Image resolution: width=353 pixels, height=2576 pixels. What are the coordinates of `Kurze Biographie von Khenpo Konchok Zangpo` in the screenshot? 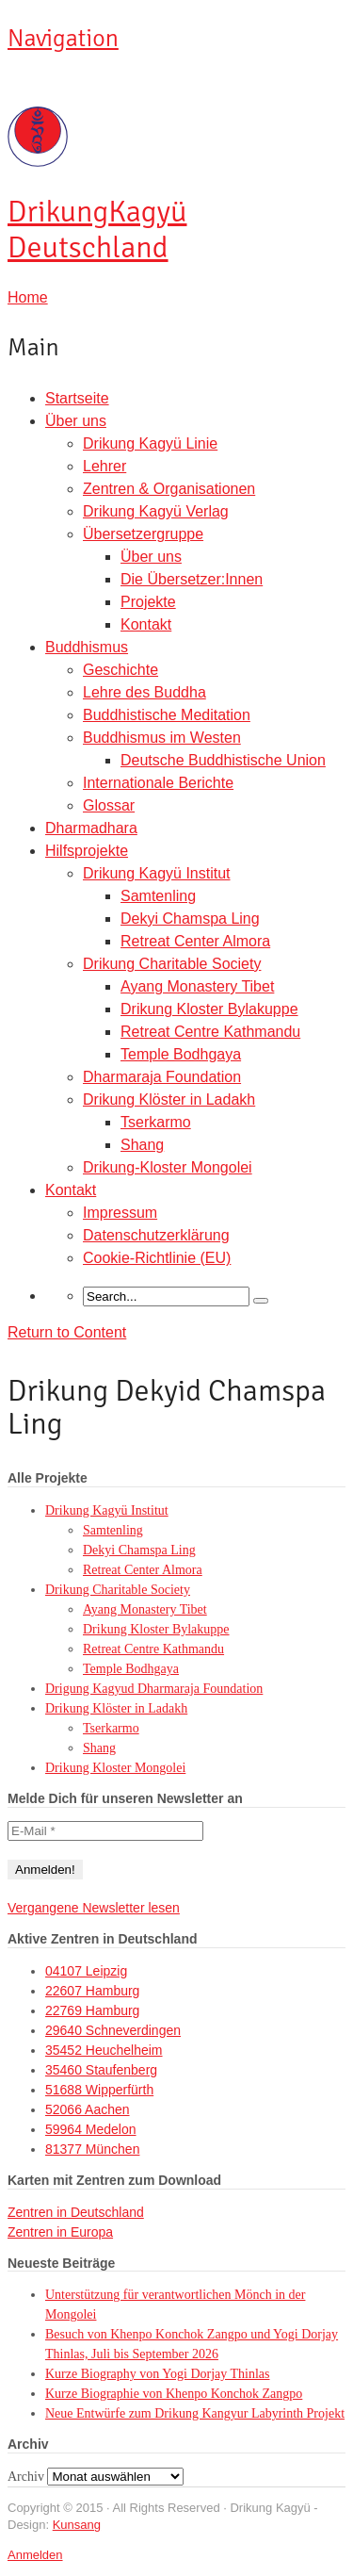 It's located at (173, 2394).